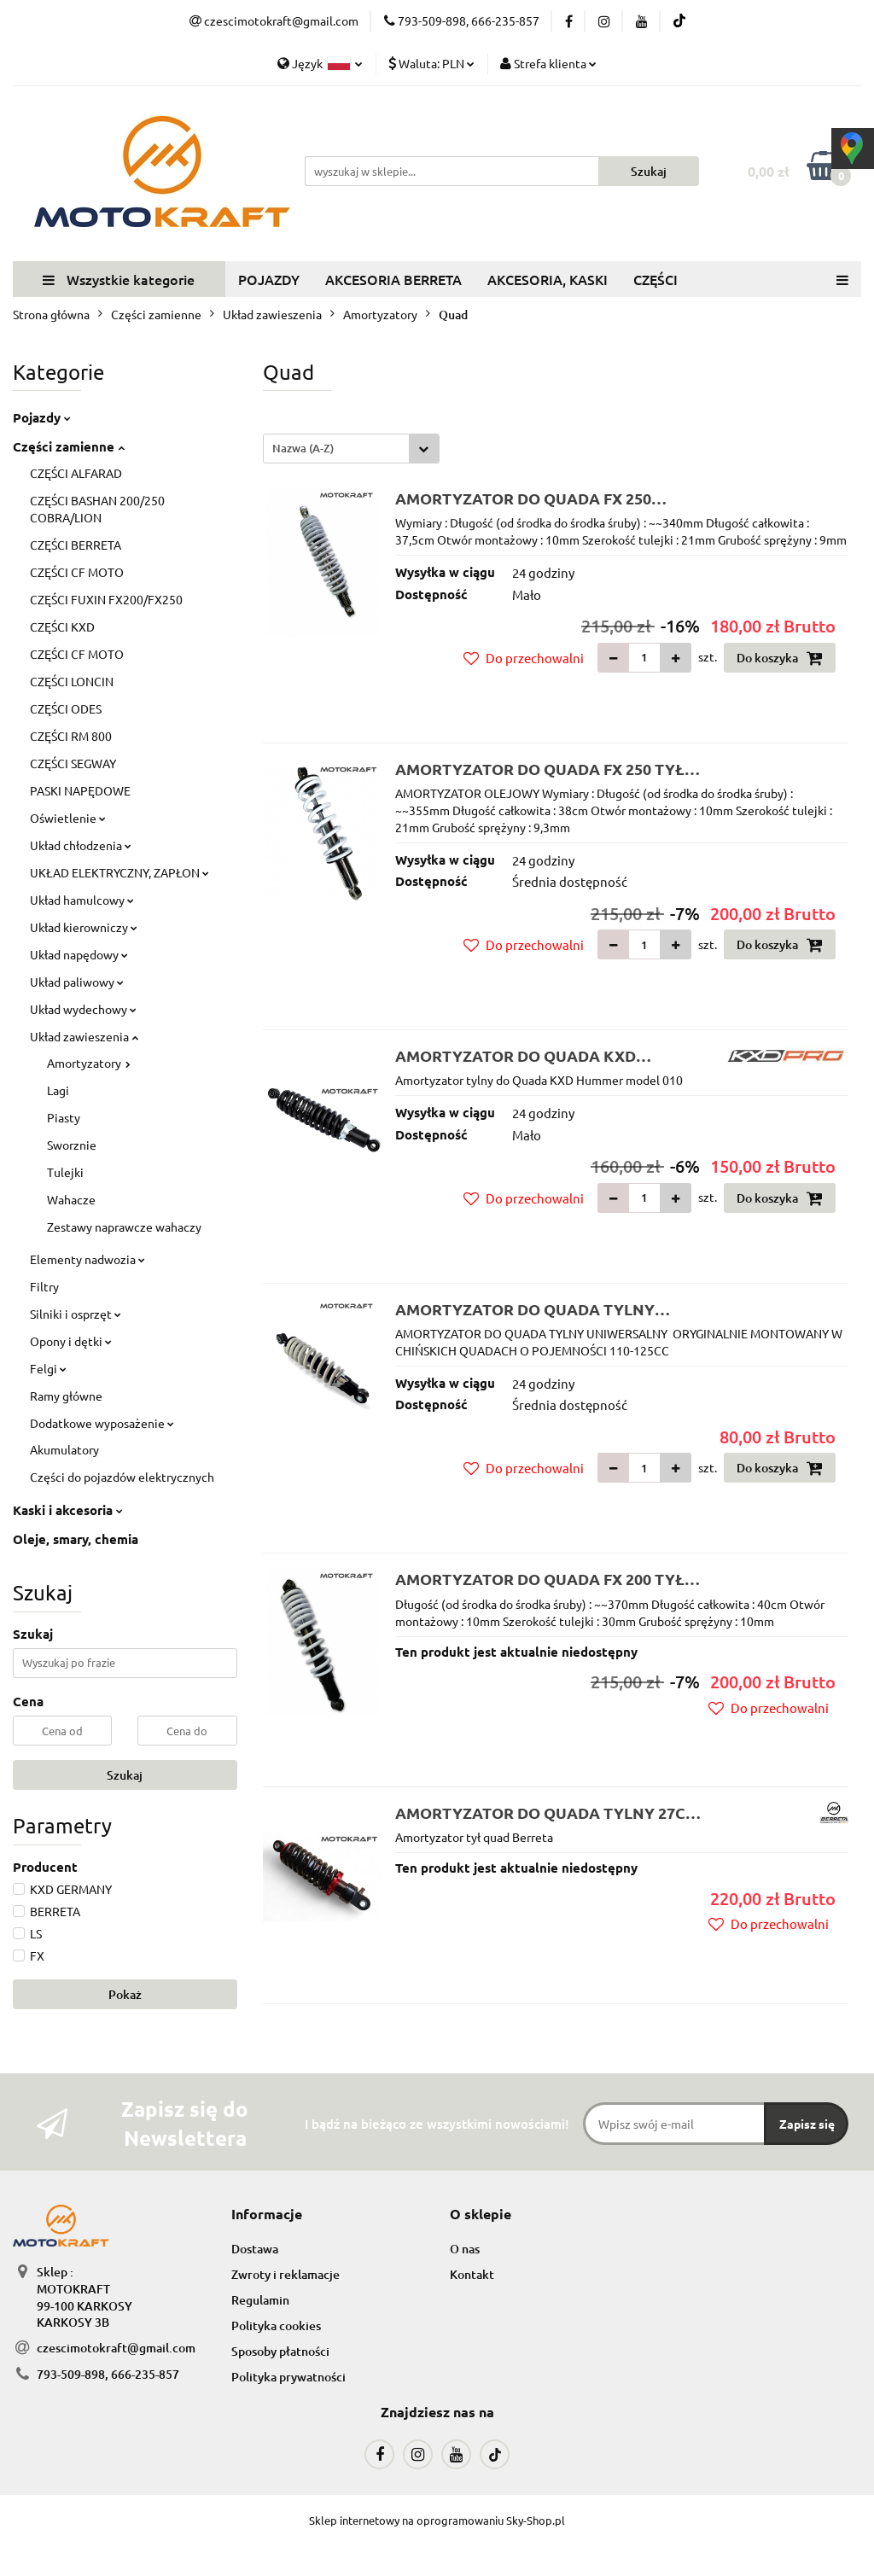 This screenshot has height=2576, width=874. Describe the element at coordinates (79, 954) in the screenshot. I see `Układ napędowy` at that location.